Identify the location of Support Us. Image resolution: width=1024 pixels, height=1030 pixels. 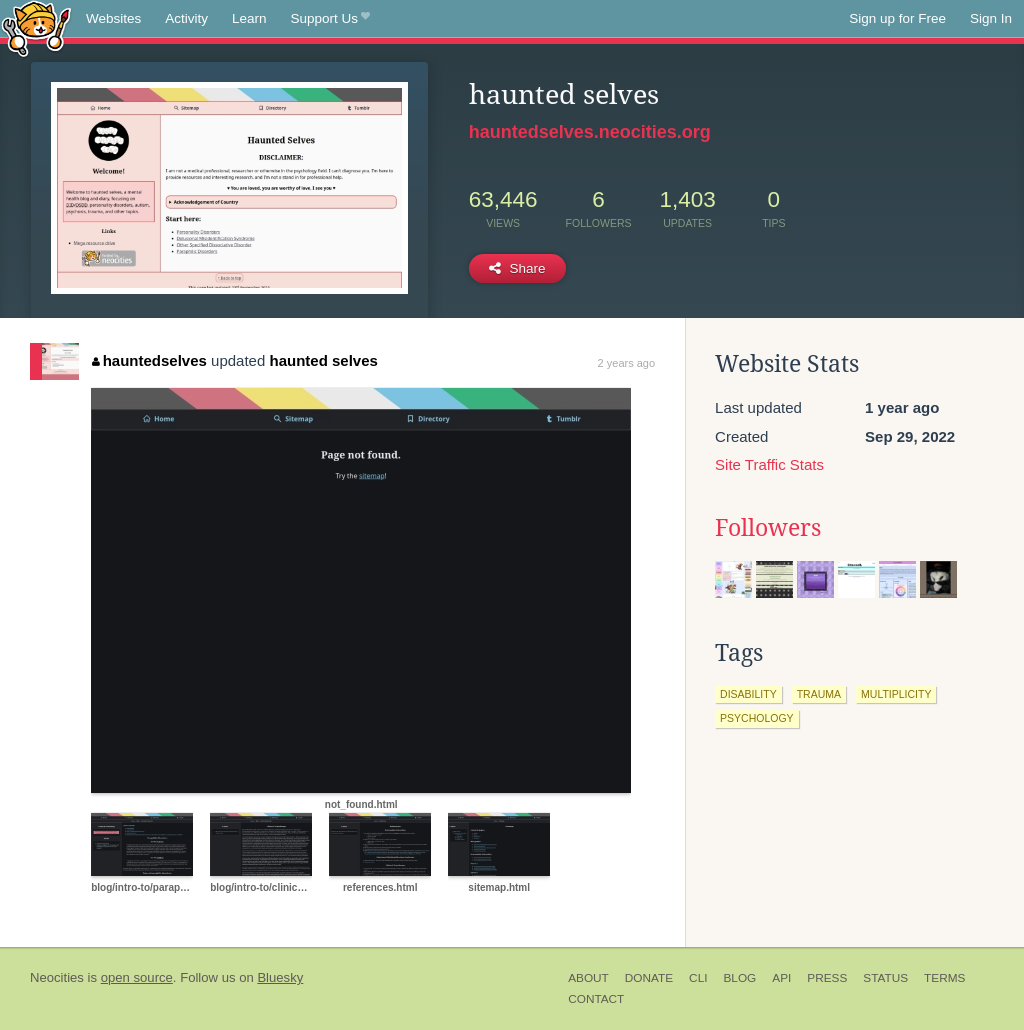
(330, 19).